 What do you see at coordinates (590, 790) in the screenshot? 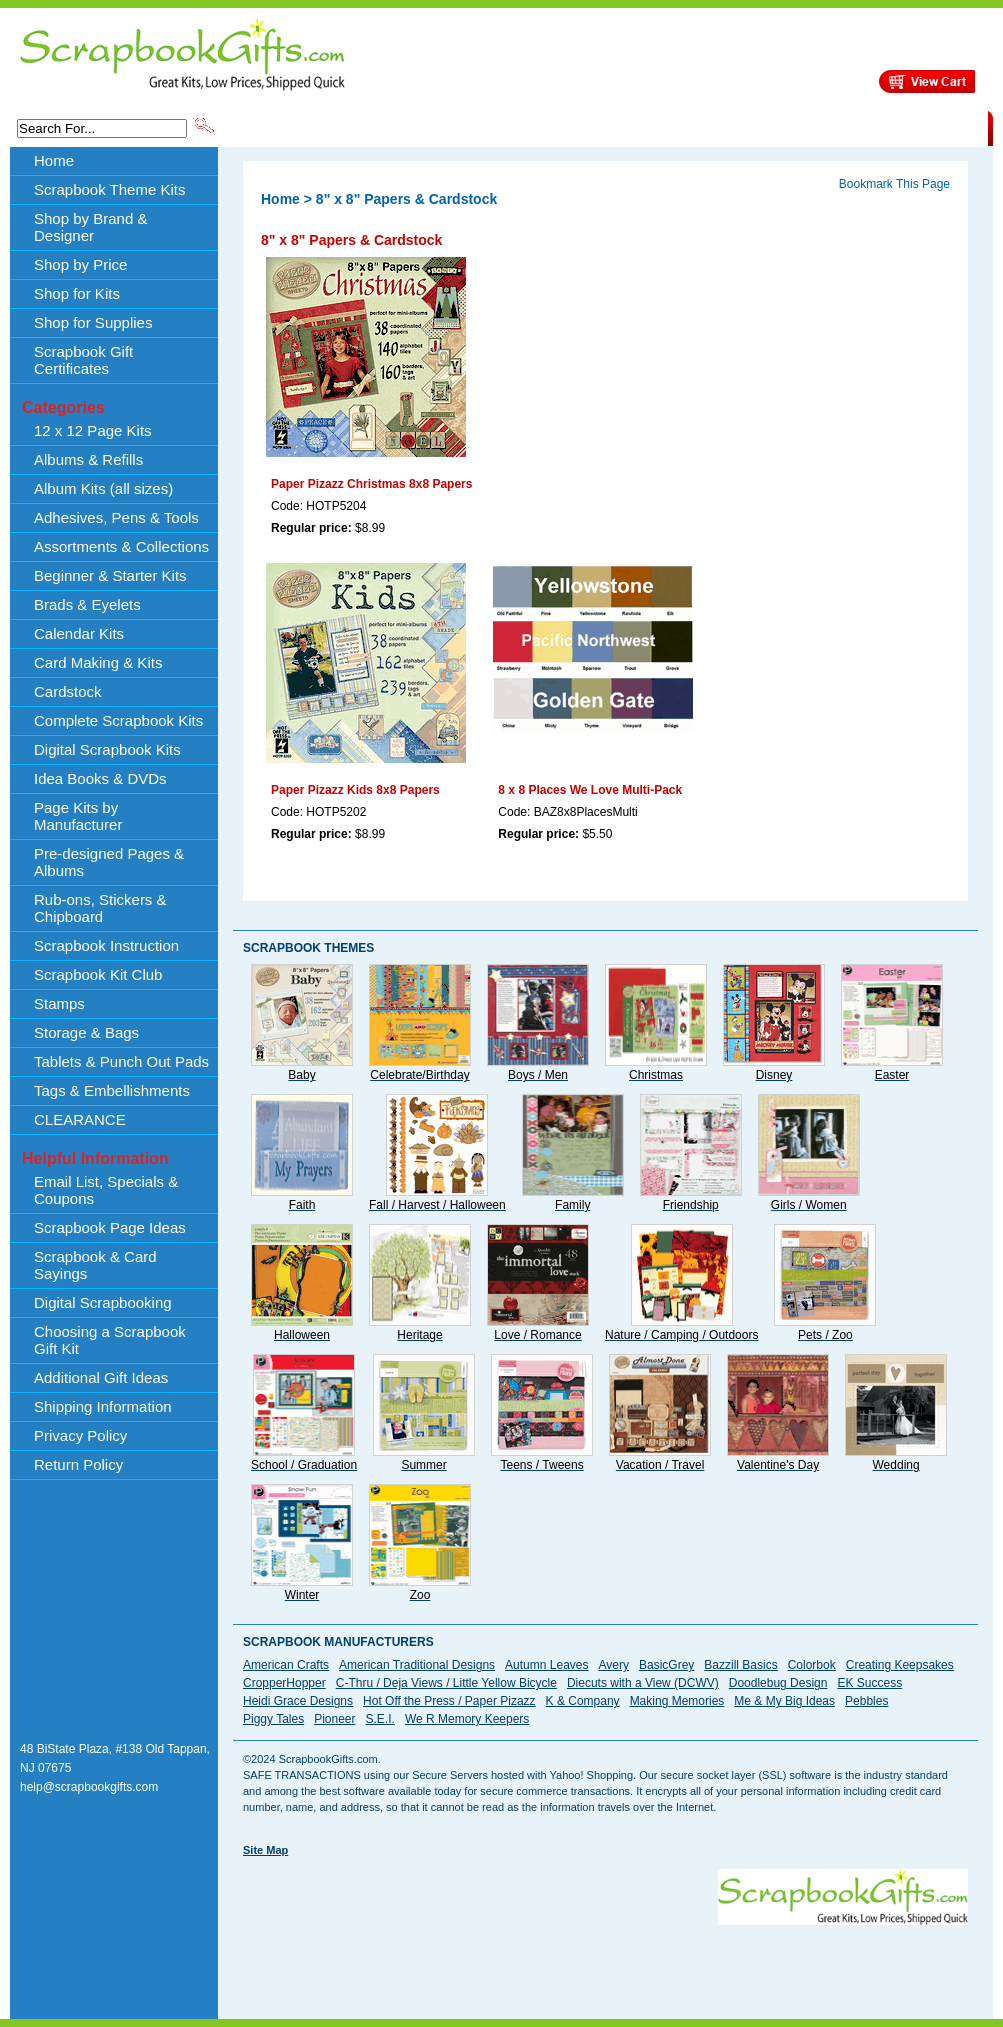
I see `8 x 8 Places We Love Multi-Pack` at bounding box center [590, 790].